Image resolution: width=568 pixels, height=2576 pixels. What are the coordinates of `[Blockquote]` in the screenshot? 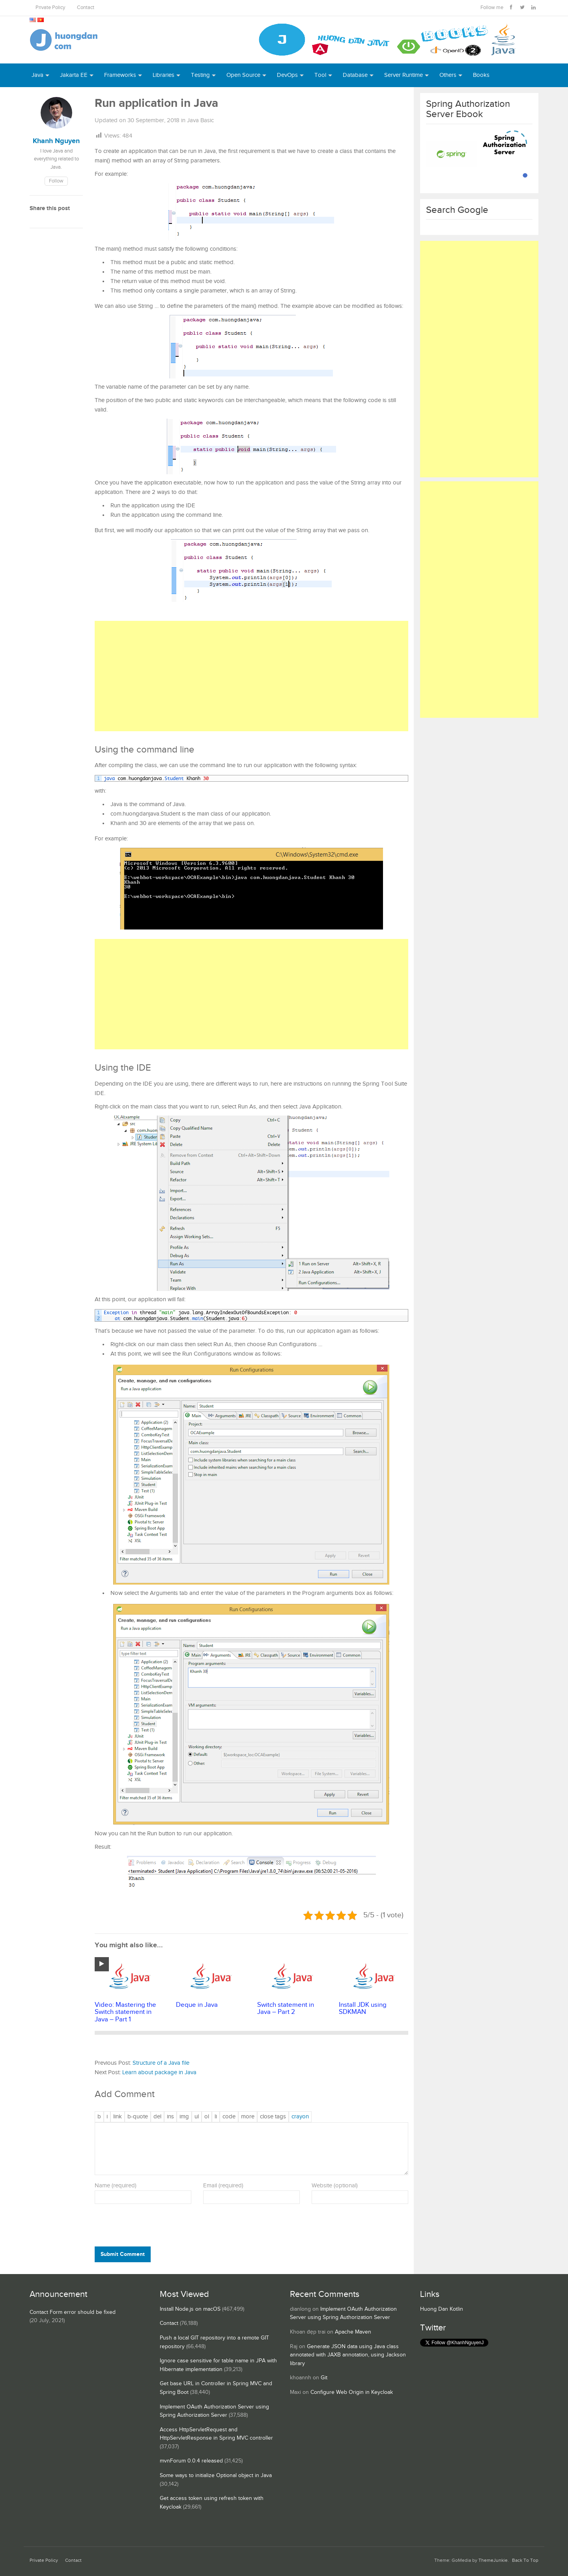 It's located at (138, 2116).